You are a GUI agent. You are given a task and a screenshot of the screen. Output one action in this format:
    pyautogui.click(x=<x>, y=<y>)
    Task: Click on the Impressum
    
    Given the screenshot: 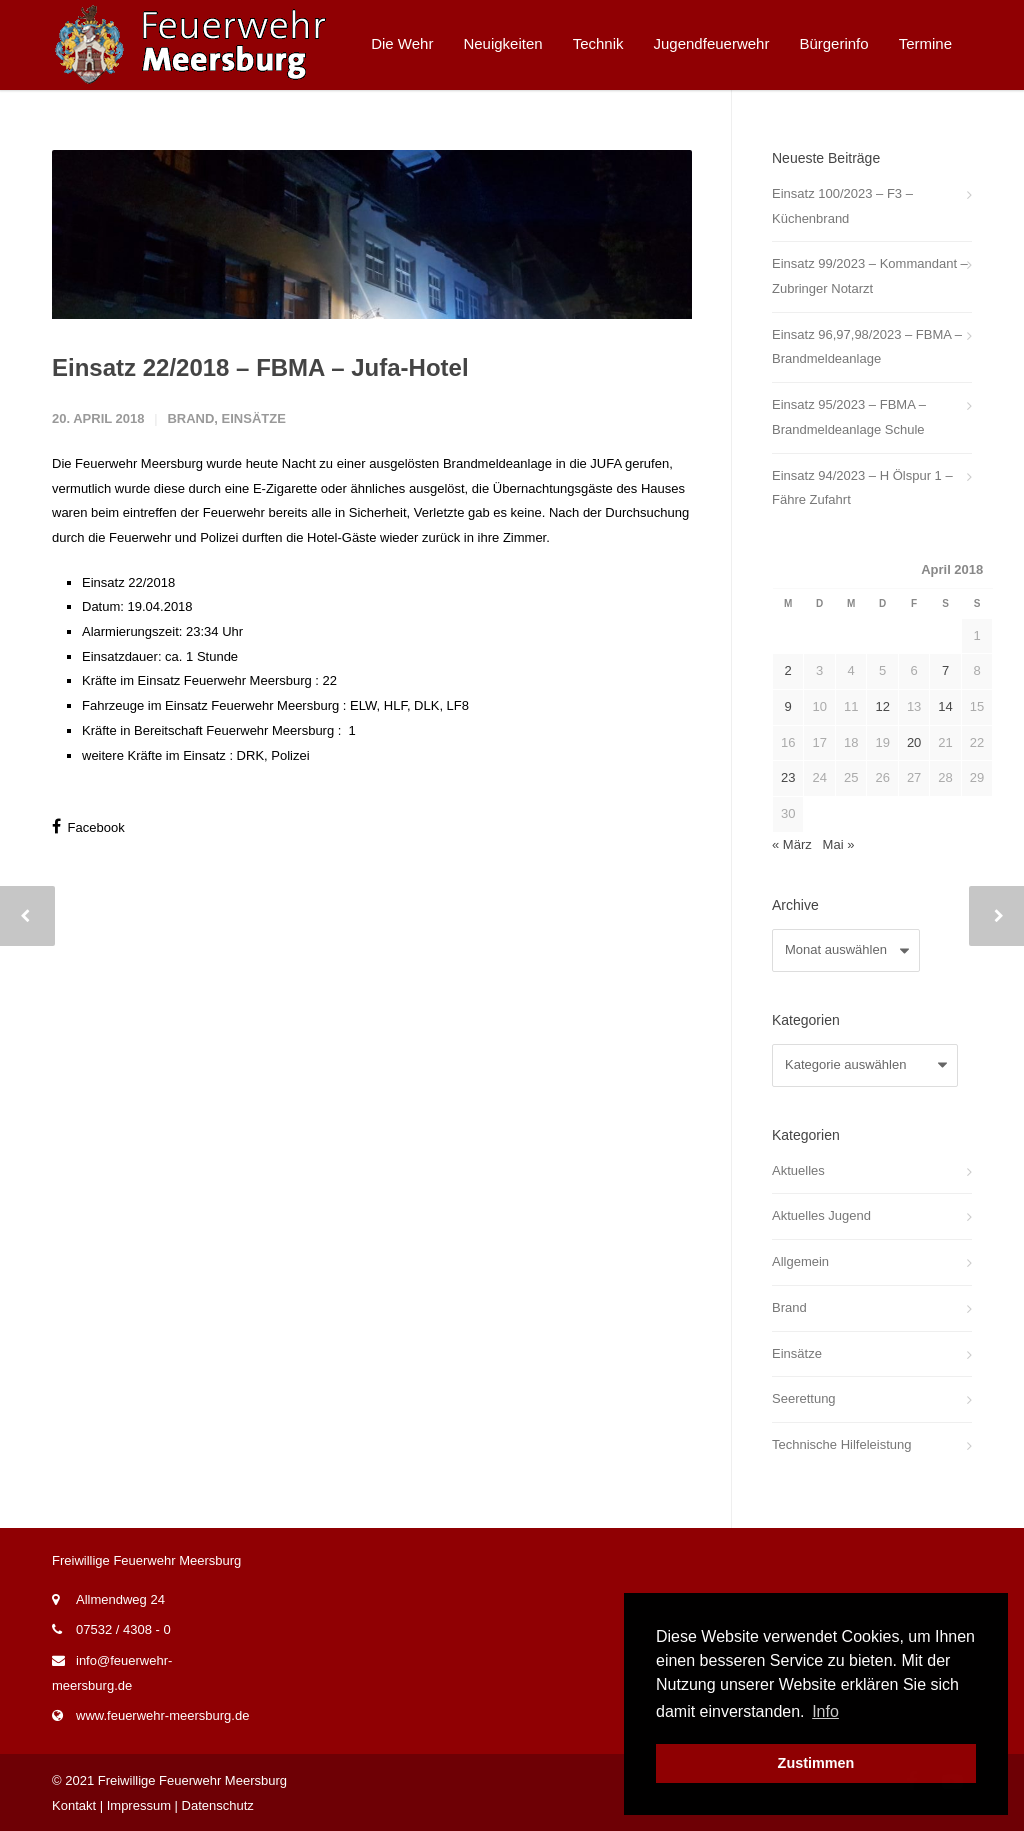 What is the action you would take?
    pyautogui.click(x=139, y=1805)
    